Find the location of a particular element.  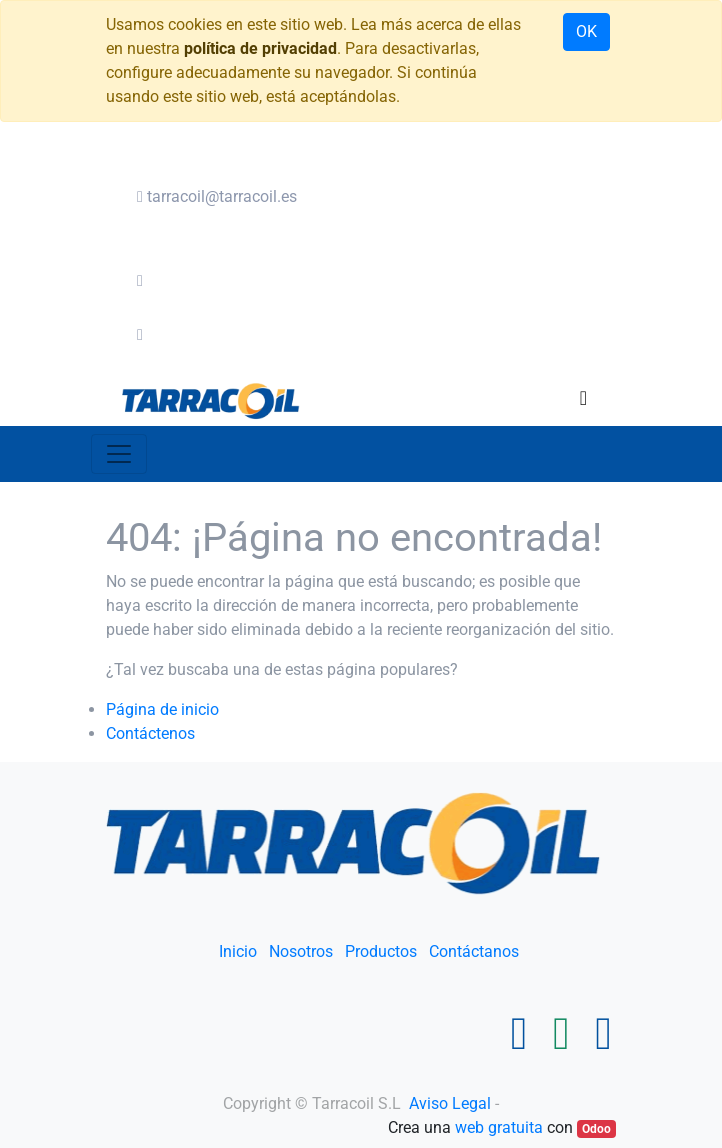

Página de inicio is located at coordinates (162, 709).